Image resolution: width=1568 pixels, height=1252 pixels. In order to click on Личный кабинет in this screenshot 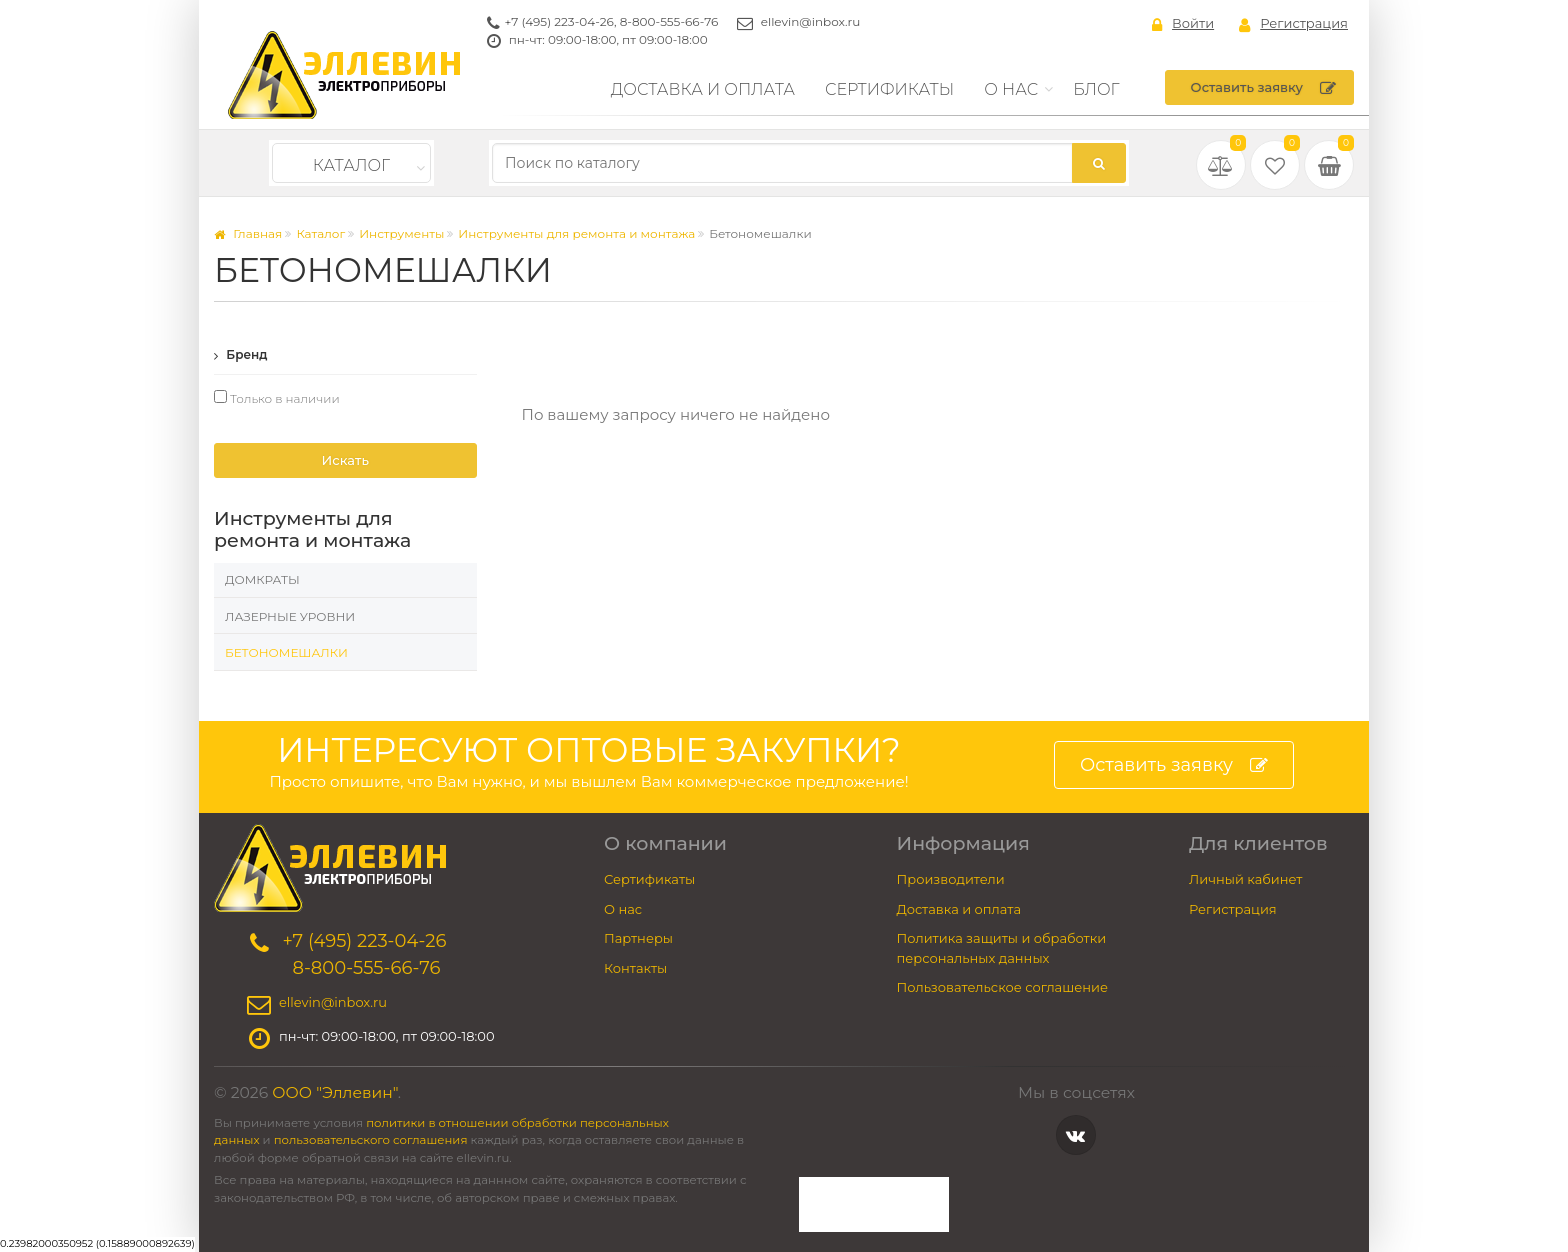, I will do `click(1245, 879)`.